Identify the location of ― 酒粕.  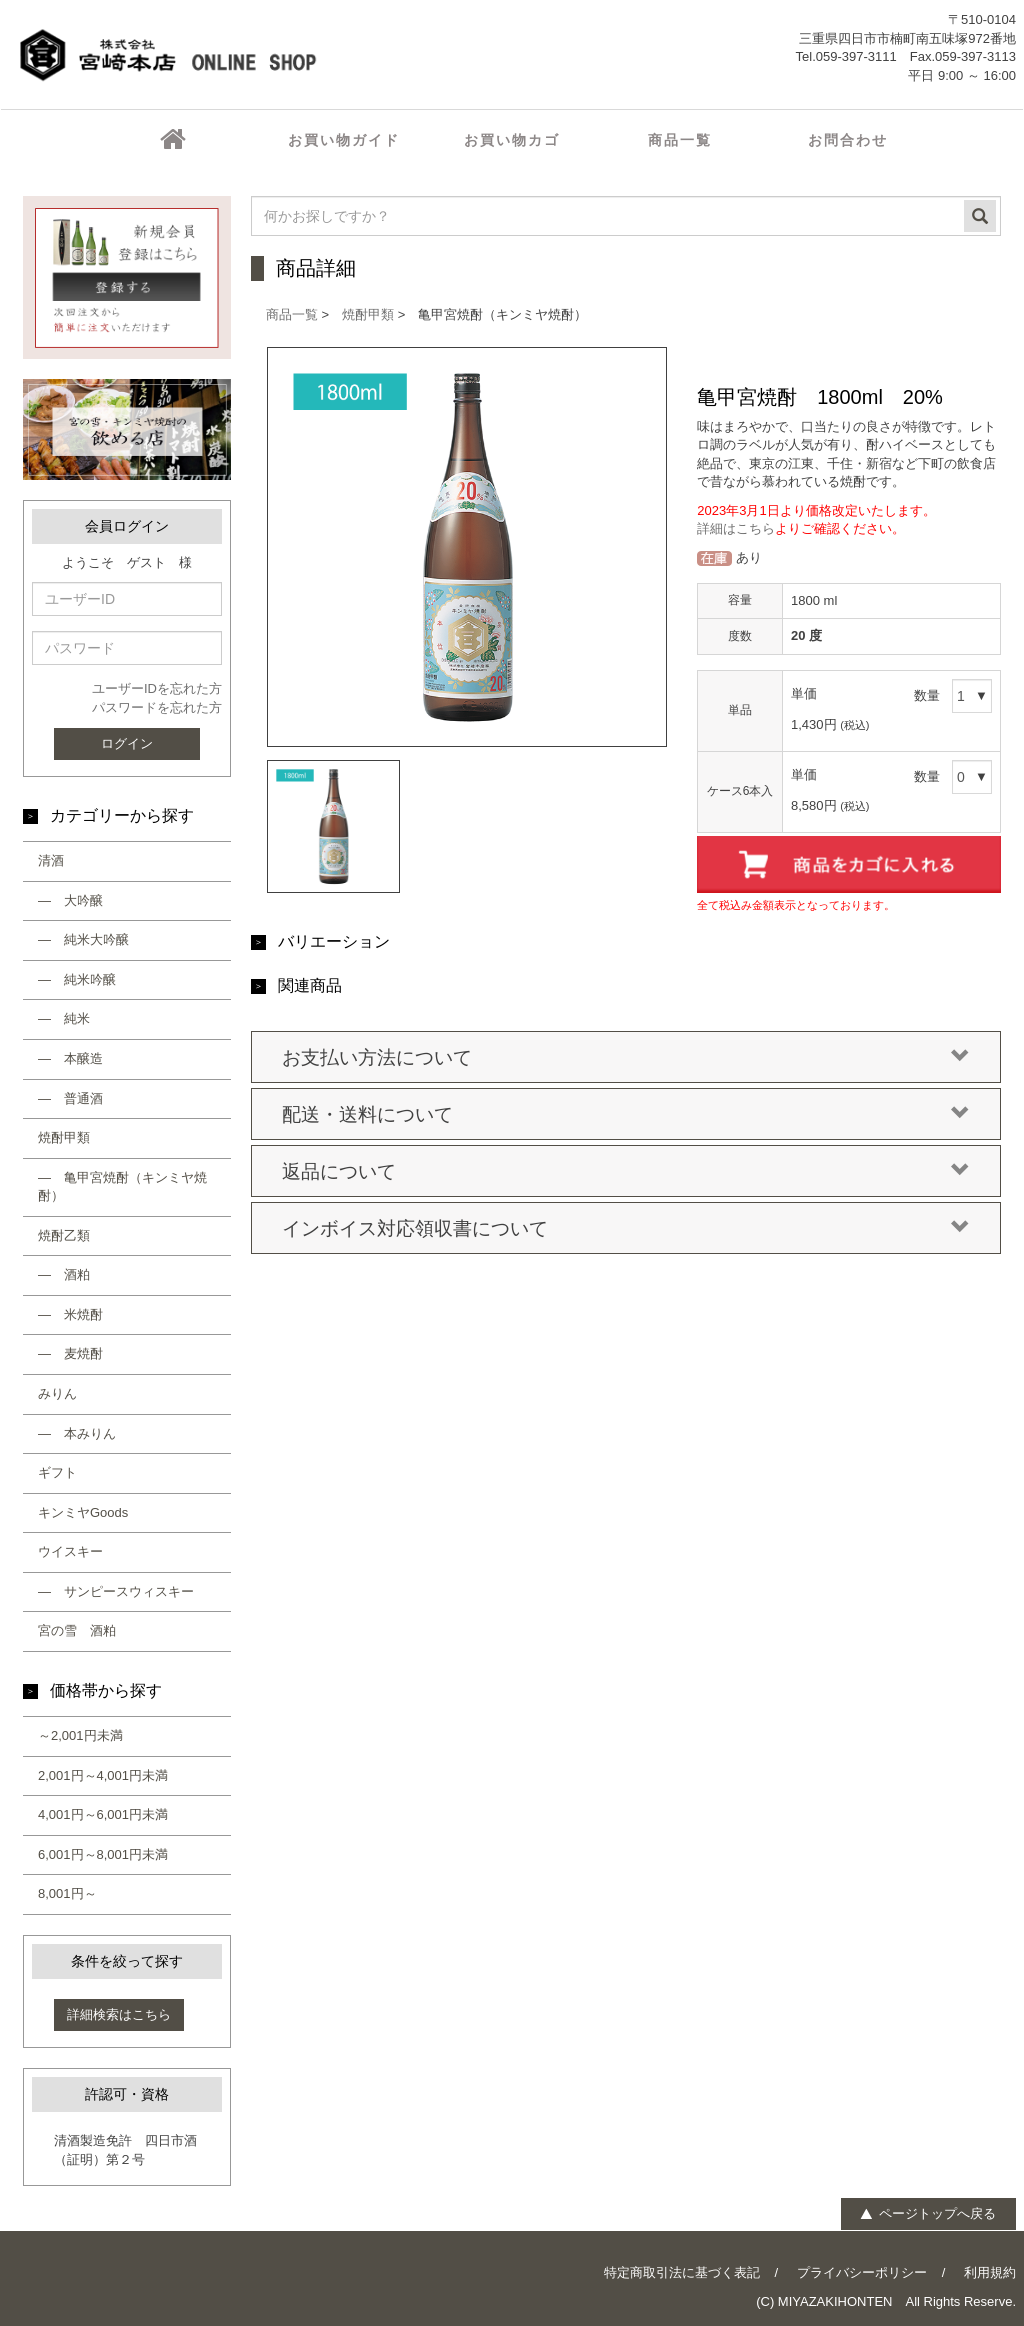
(64, 1274).